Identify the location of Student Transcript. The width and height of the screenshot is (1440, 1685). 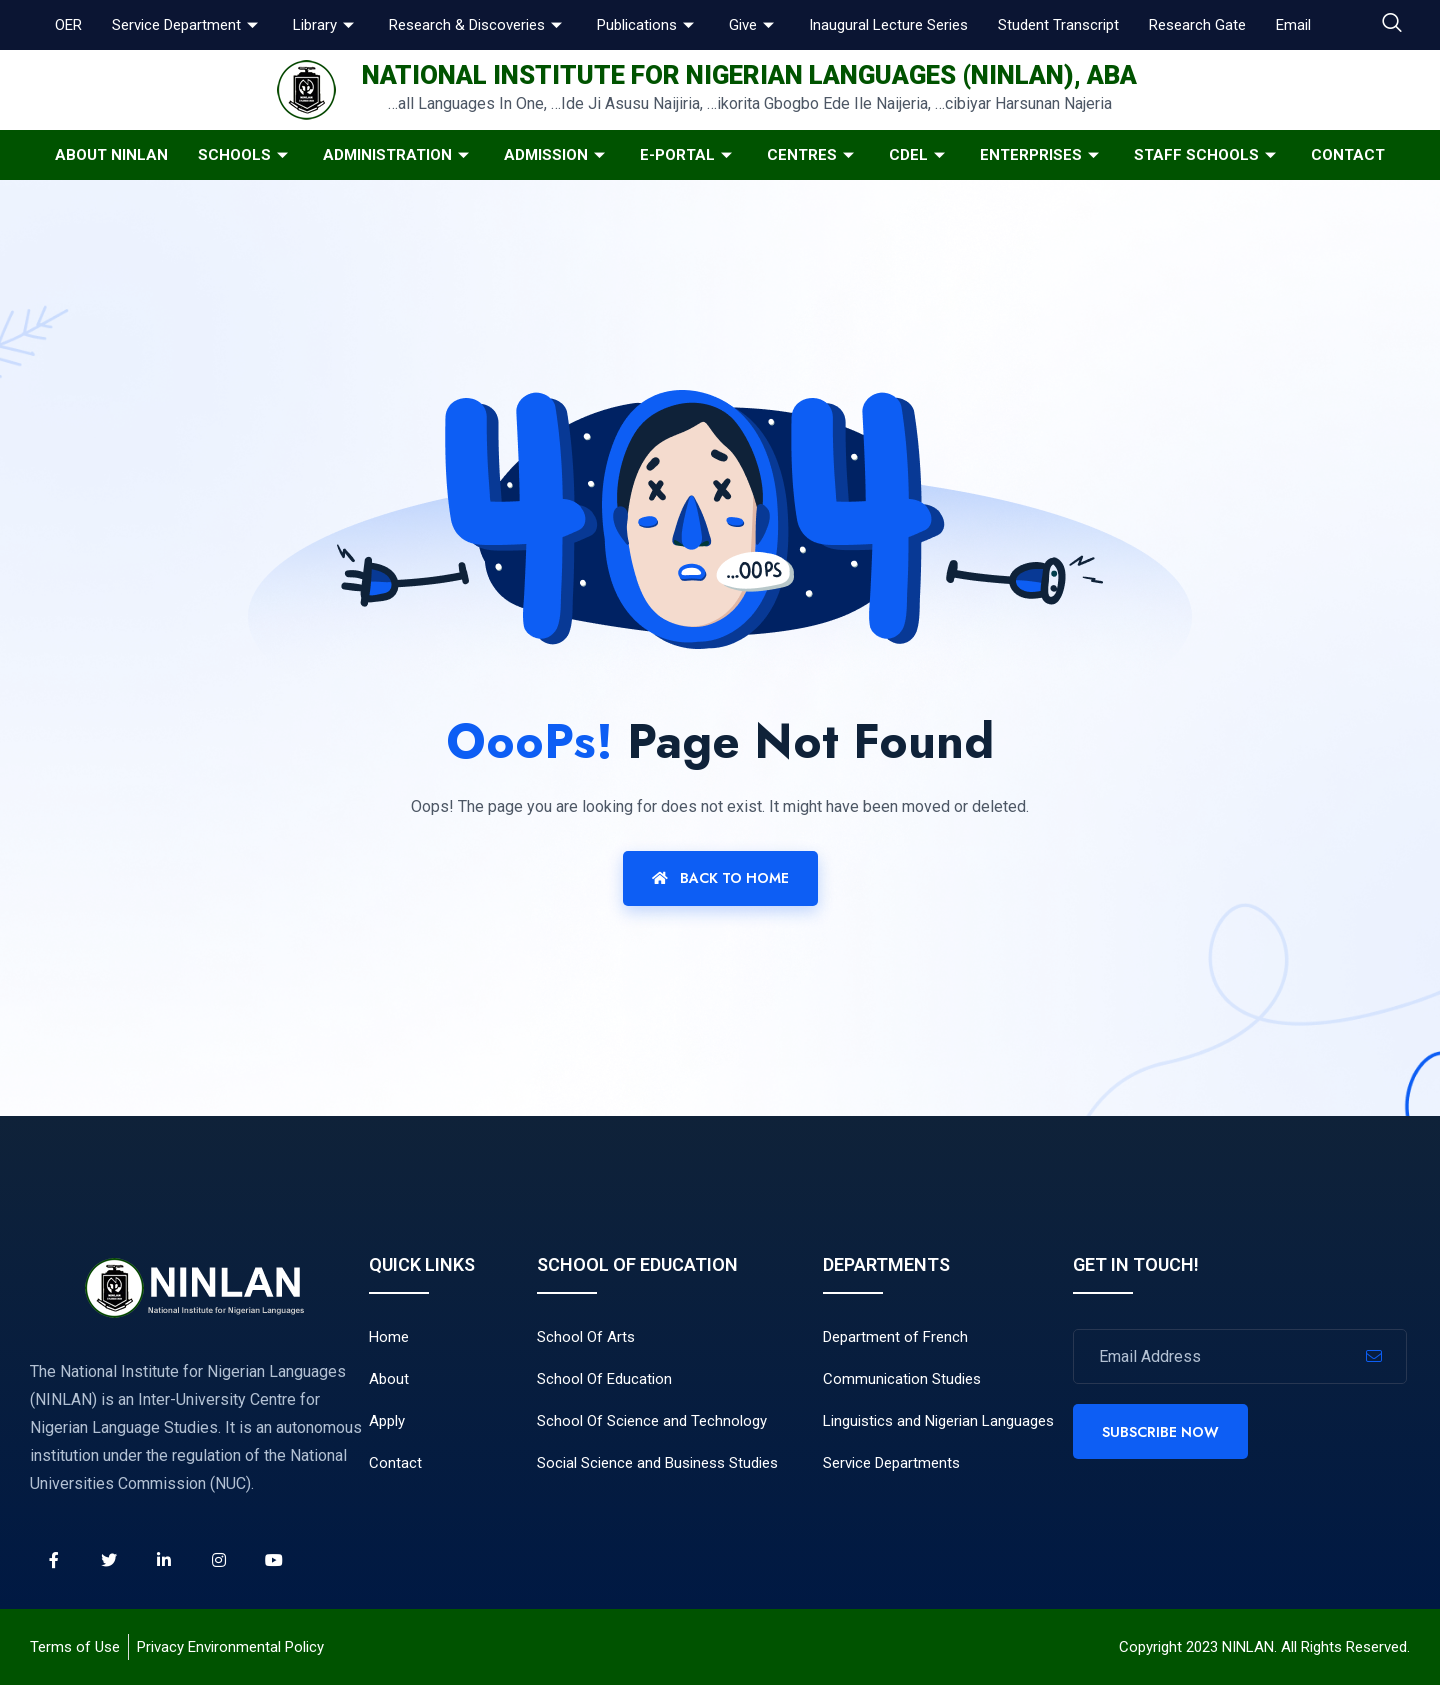
(1058, 25).